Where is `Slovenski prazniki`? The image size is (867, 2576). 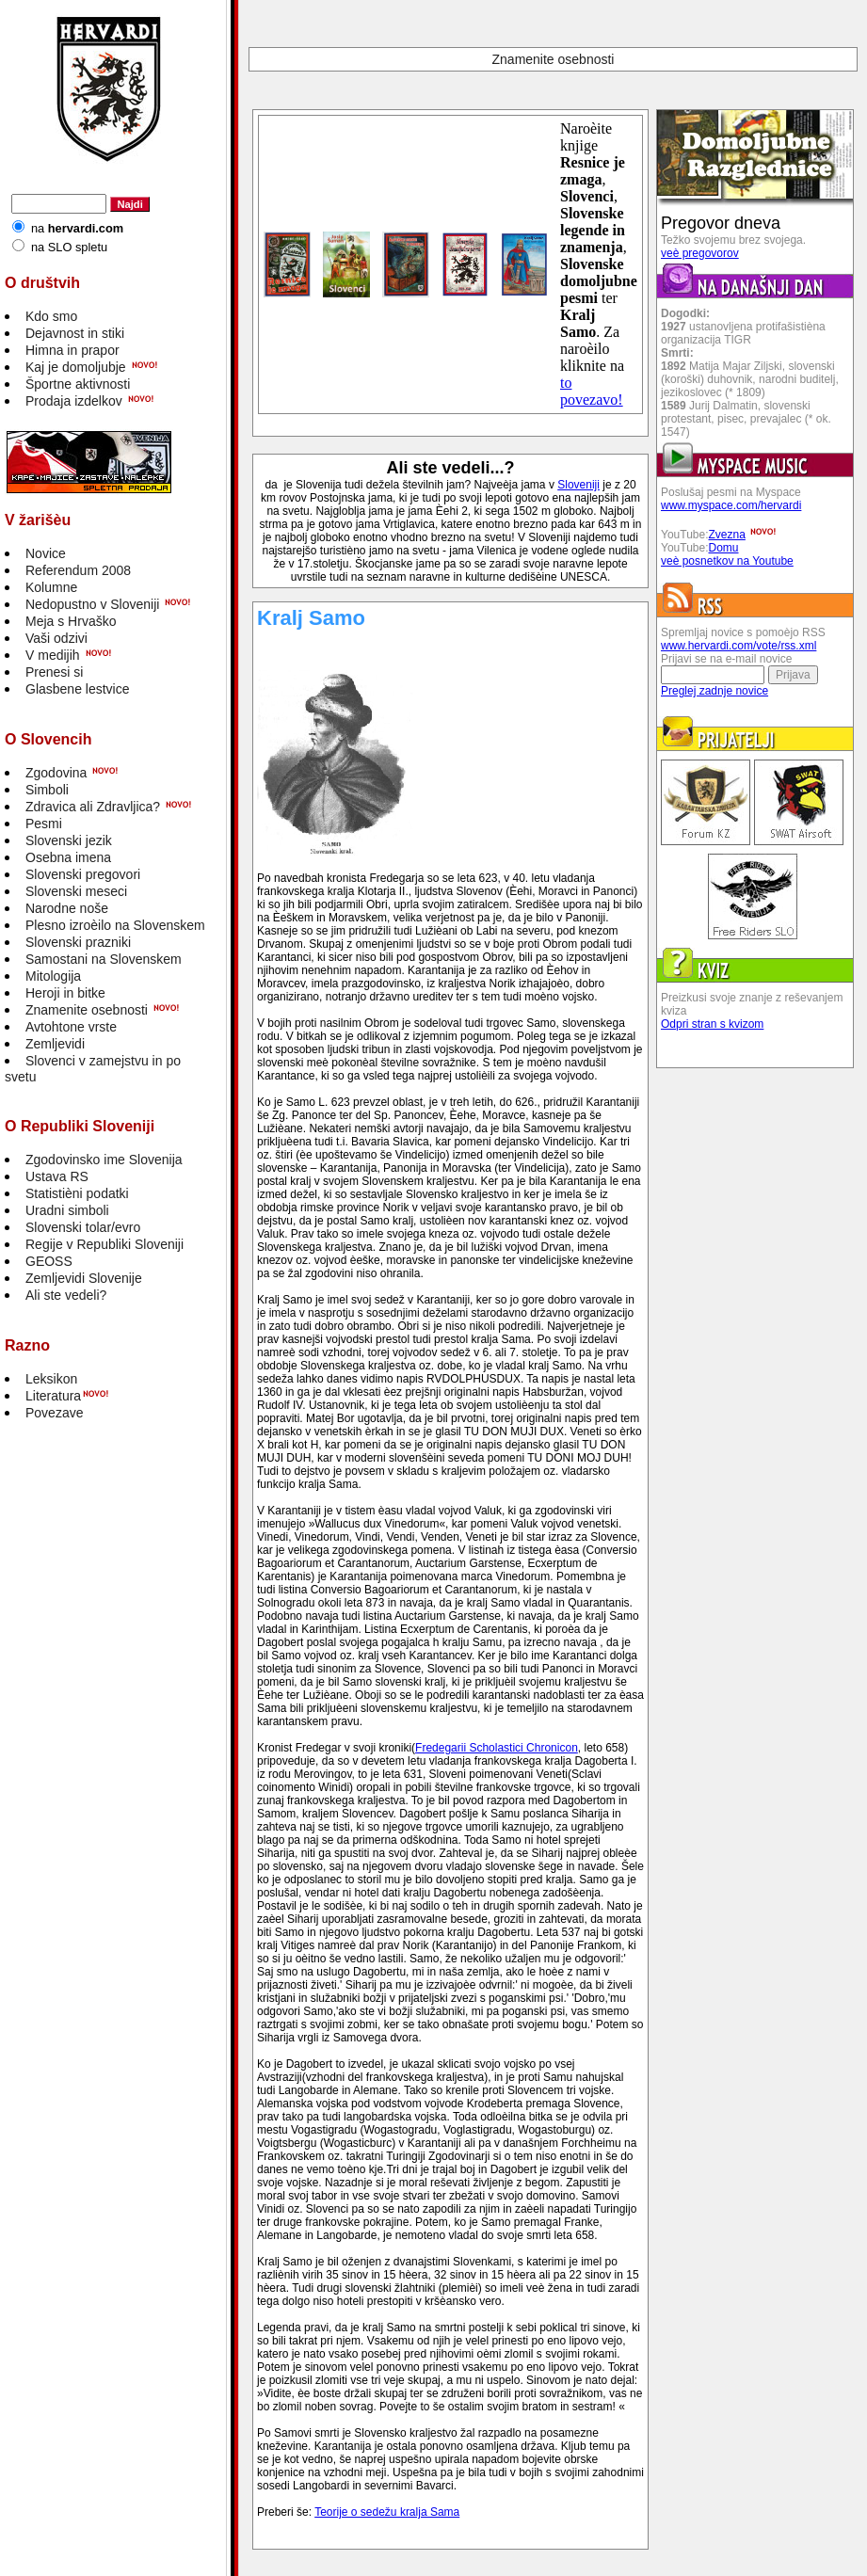
Slovenski prazniki is located at coordinates (78, 942).